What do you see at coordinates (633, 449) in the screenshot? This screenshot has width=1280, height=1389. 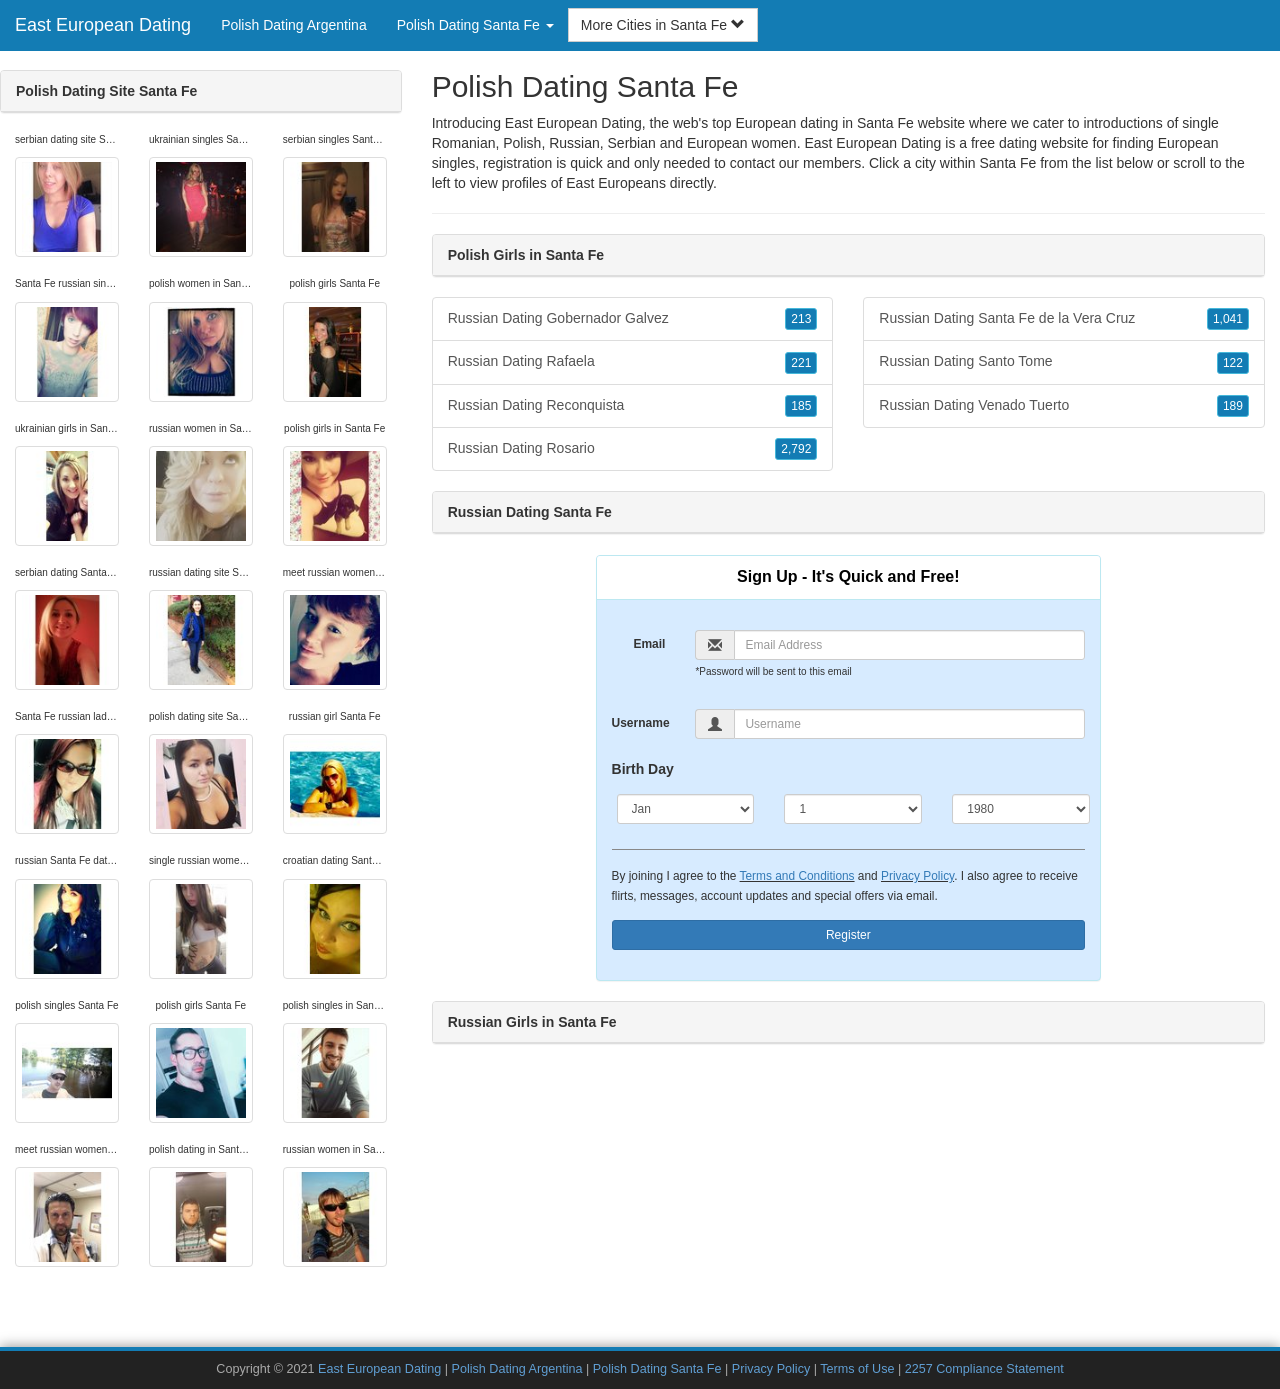 I see `Russian Dating Rosario` at bounding box center [633, 449].